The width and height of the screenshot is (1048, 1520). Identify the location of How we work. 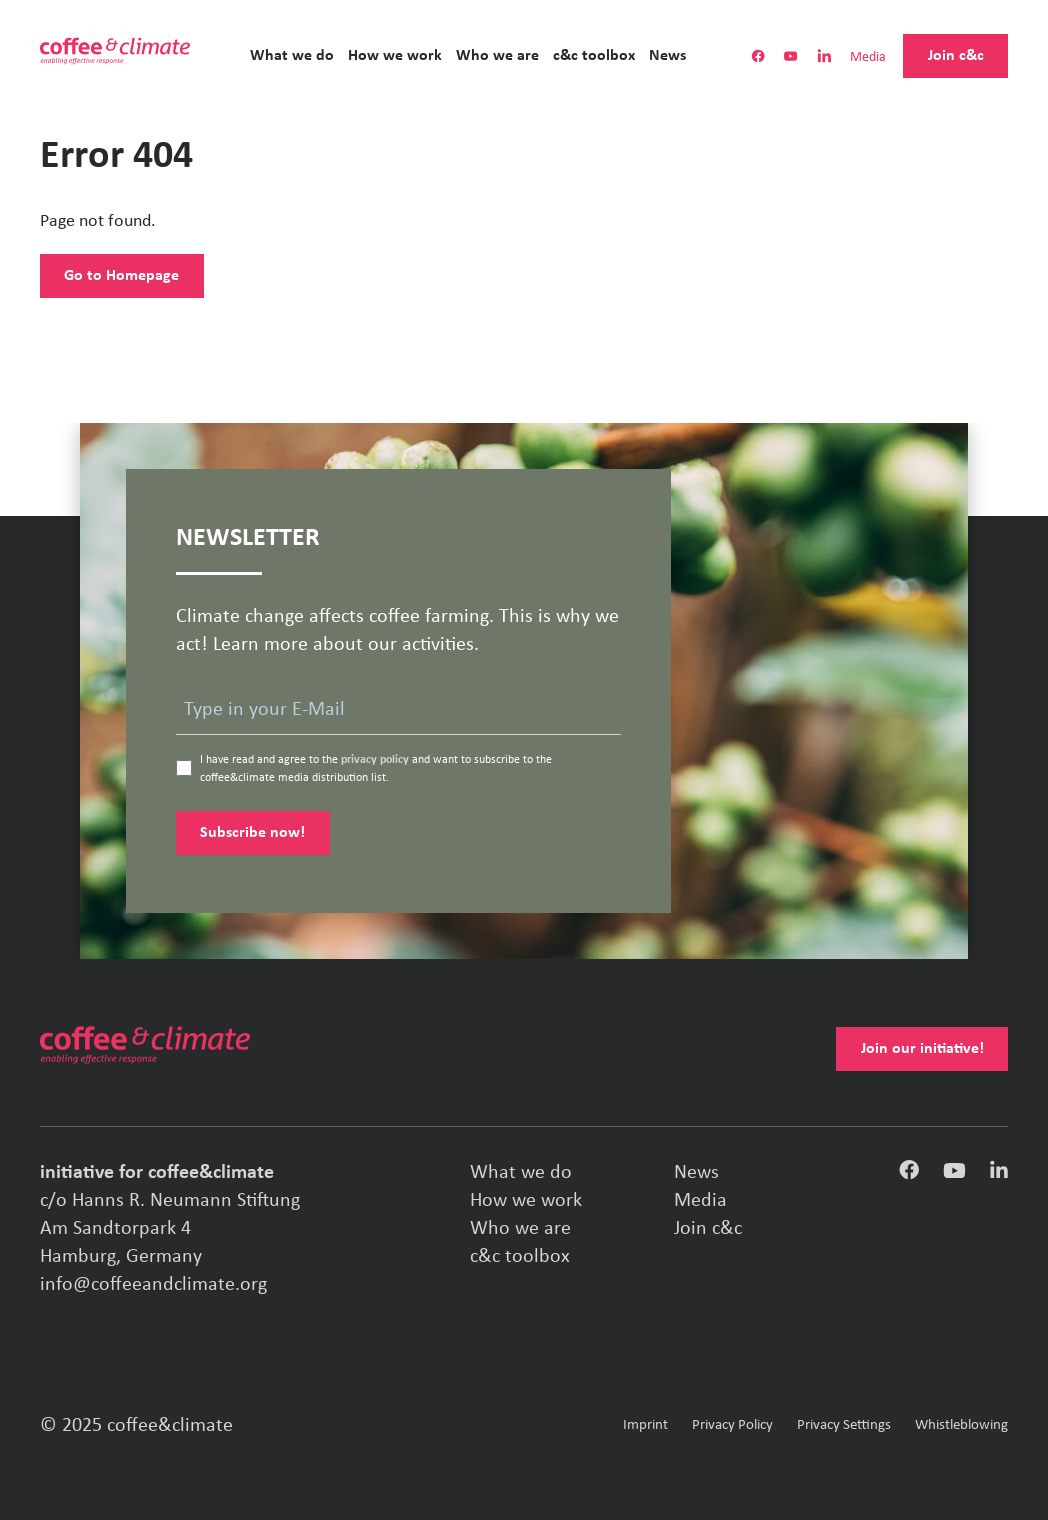
(395, 56).